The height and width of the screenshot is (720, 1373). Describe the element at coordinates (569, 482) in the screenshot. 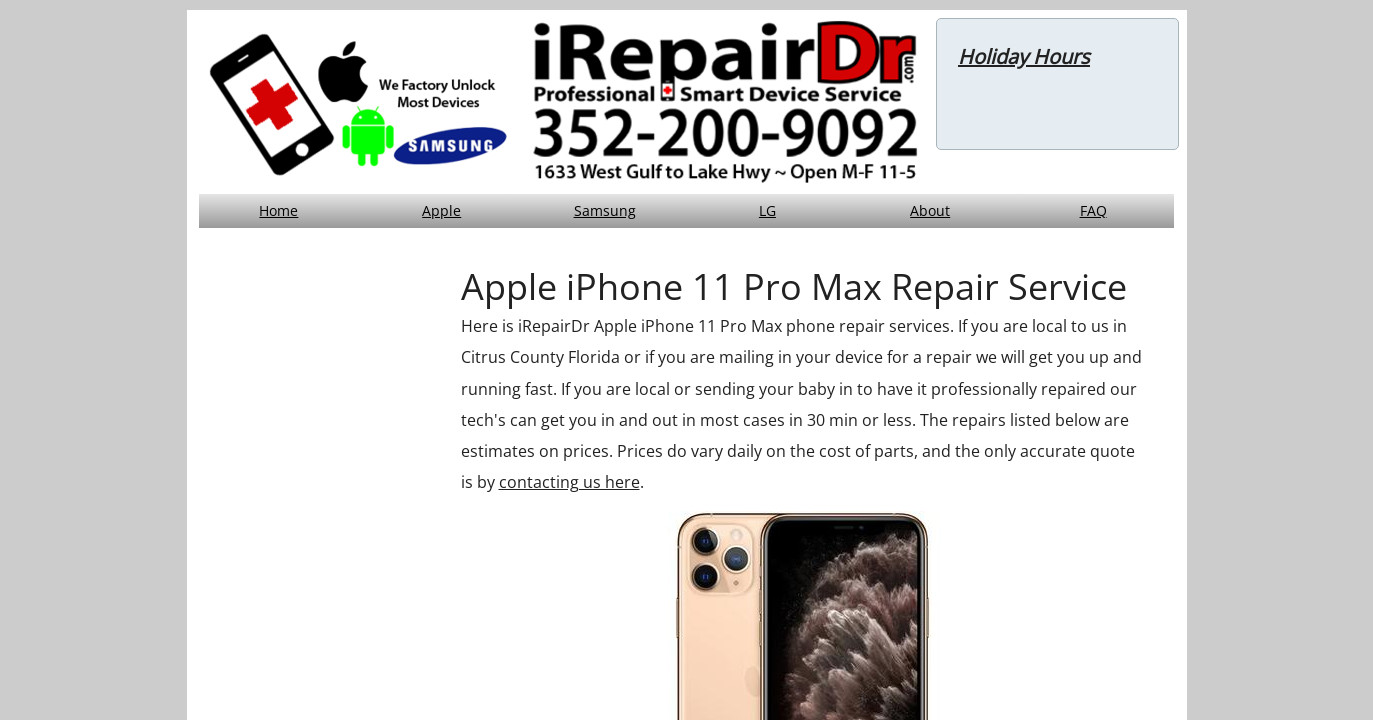

I see `contacting us here` at that location.